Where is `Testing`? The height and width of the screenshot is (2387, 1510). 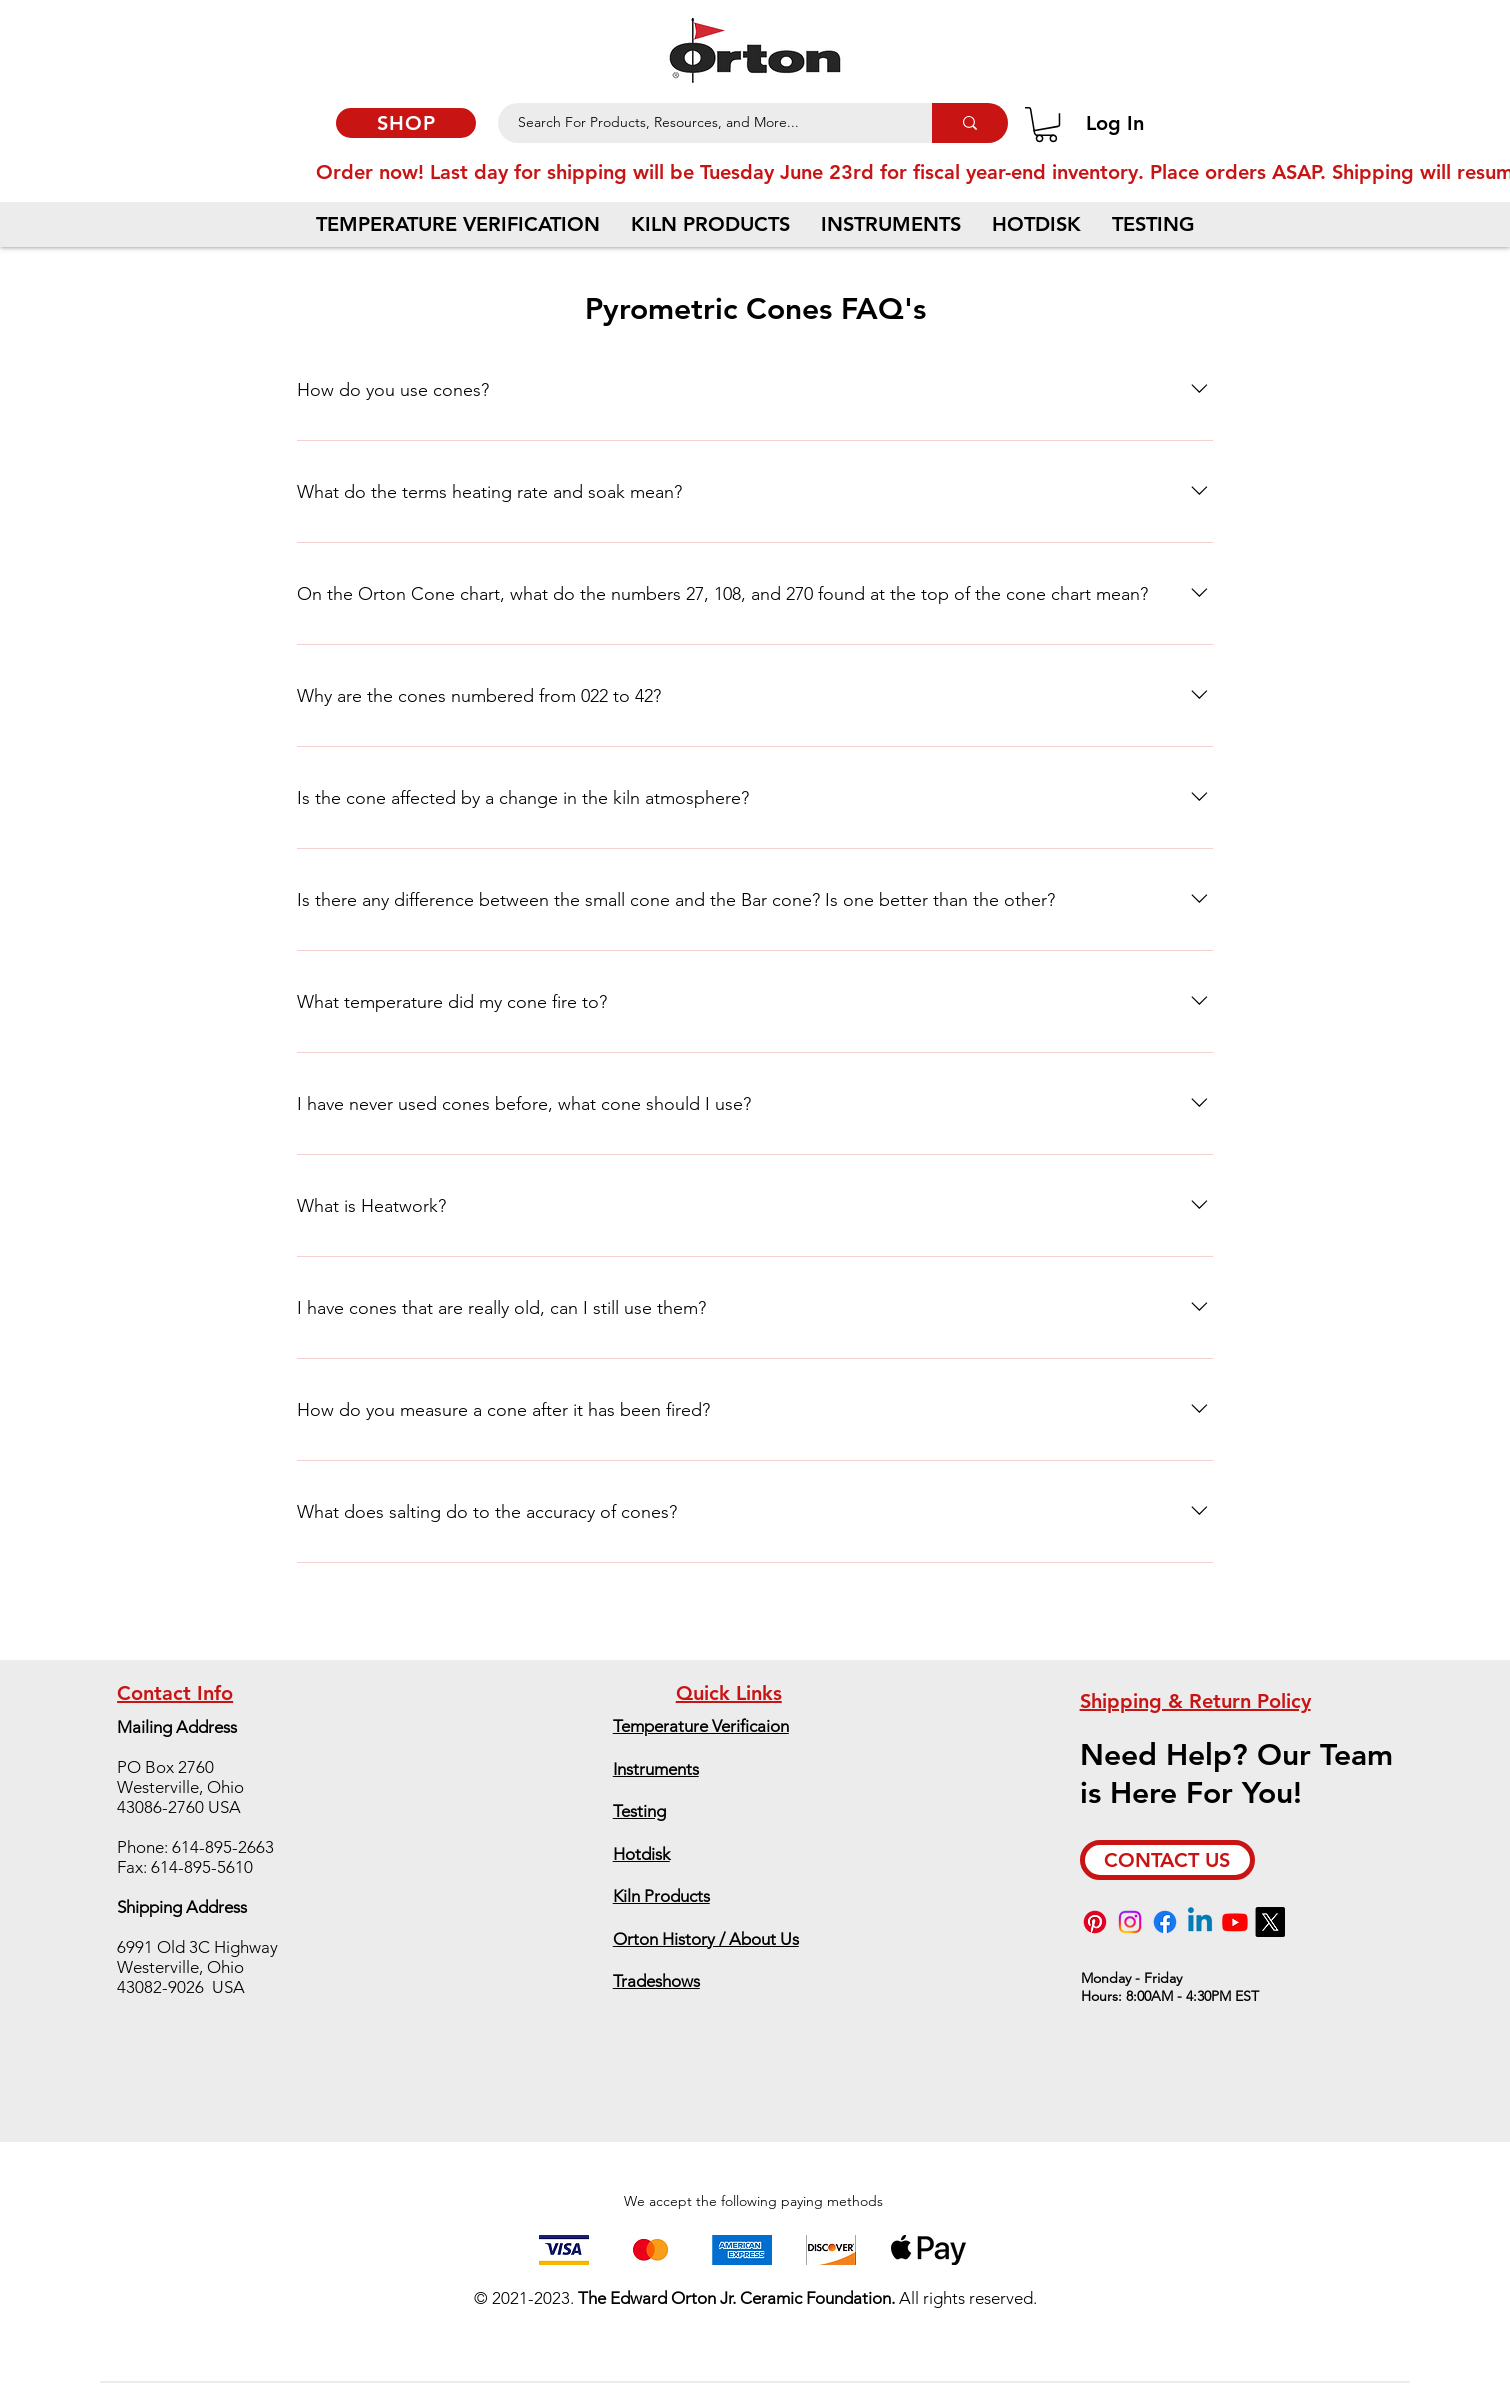
Testing is located at coordinates (639, 1811).